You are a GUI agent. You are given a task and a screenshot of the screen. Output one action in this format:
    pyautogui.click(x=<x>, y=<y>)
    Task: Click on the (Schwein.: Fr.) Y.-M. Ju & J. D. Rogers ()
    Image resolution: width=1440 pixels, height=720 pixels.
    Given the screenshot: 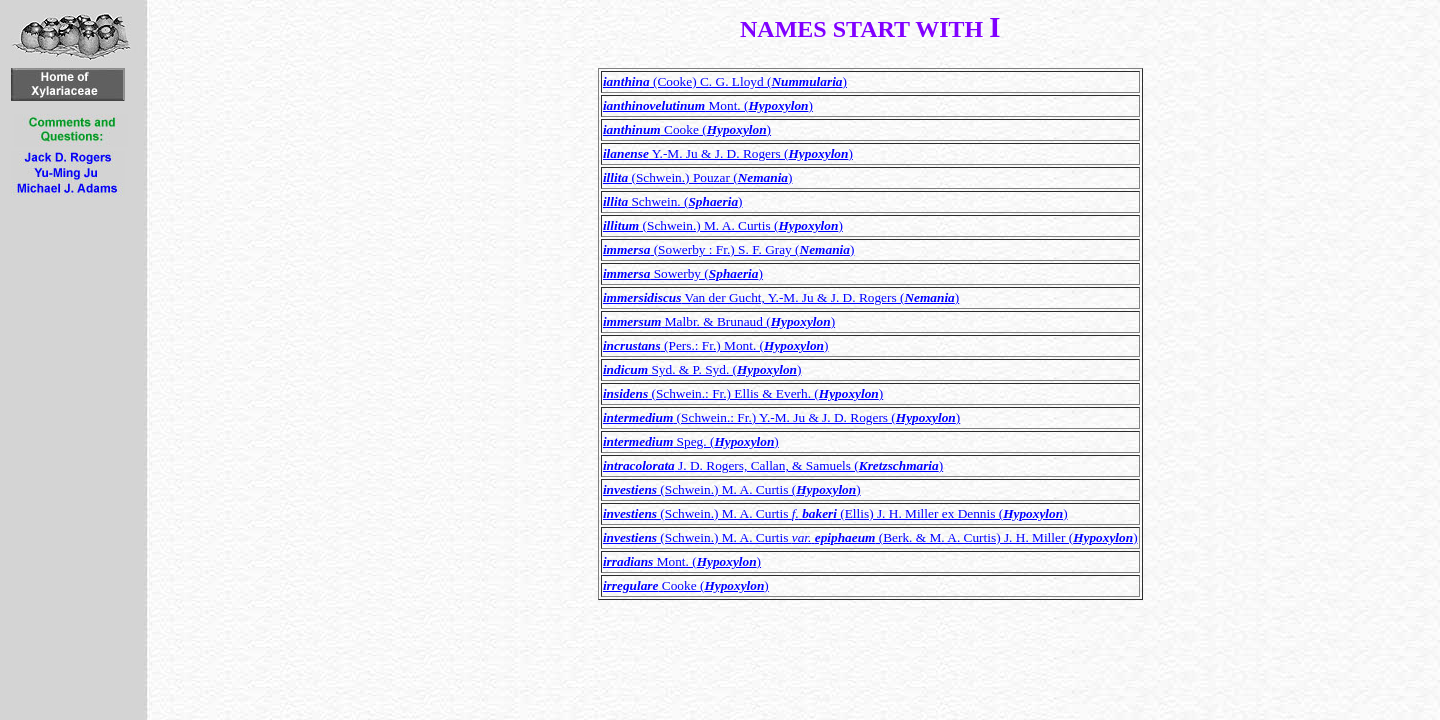 What is the action you would take?
    pyautogui.click(x=781, y=417)
    